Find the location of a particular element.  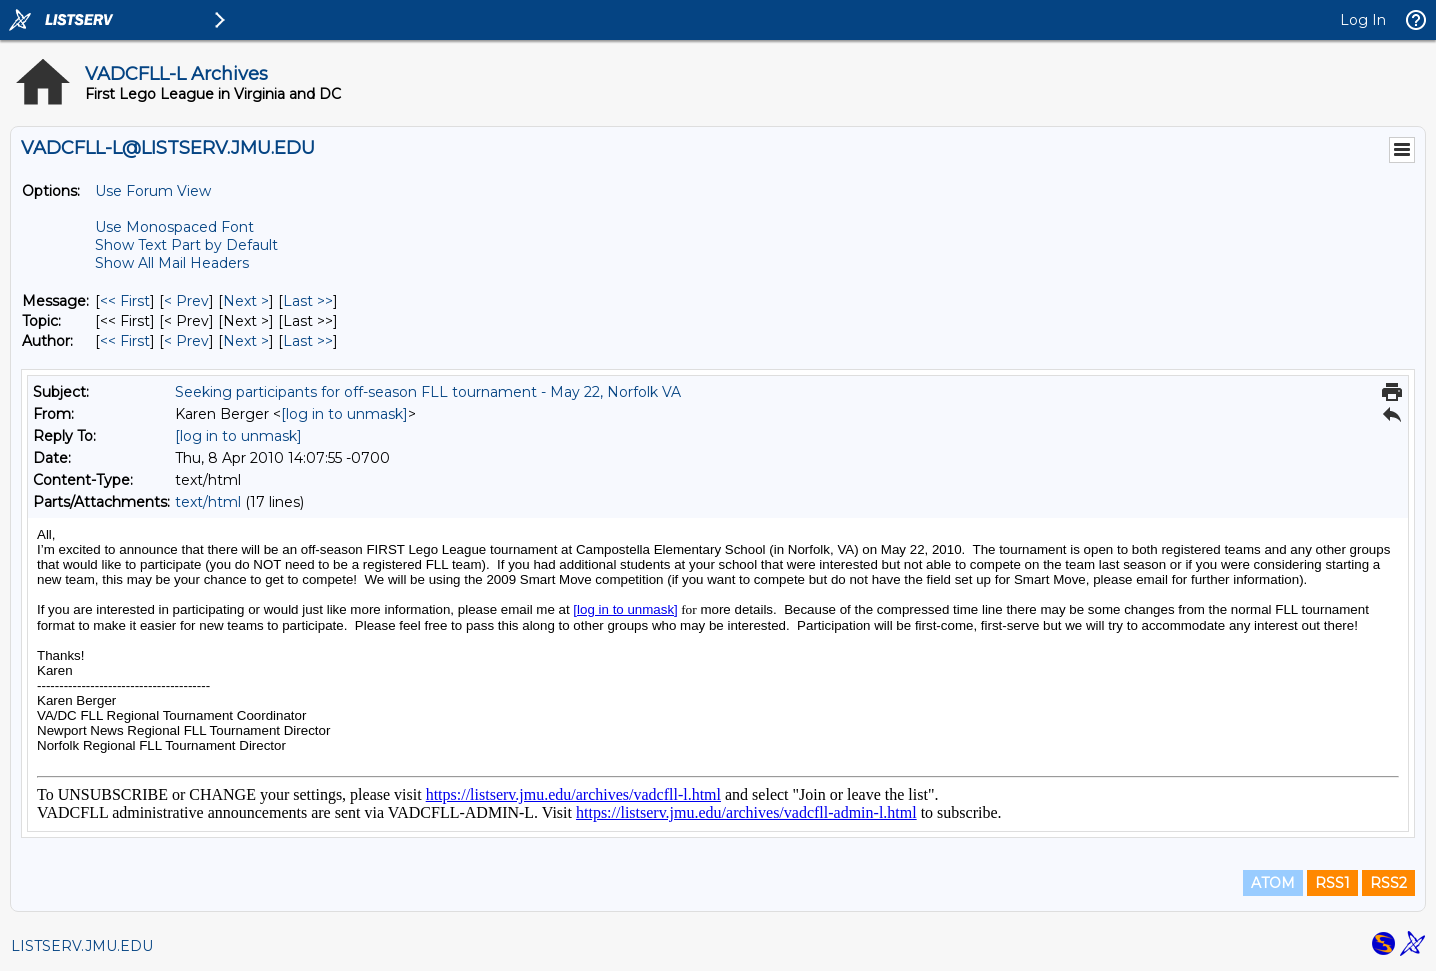

< Prev [Prev Message By Author] is located at coordinates (186, 341).